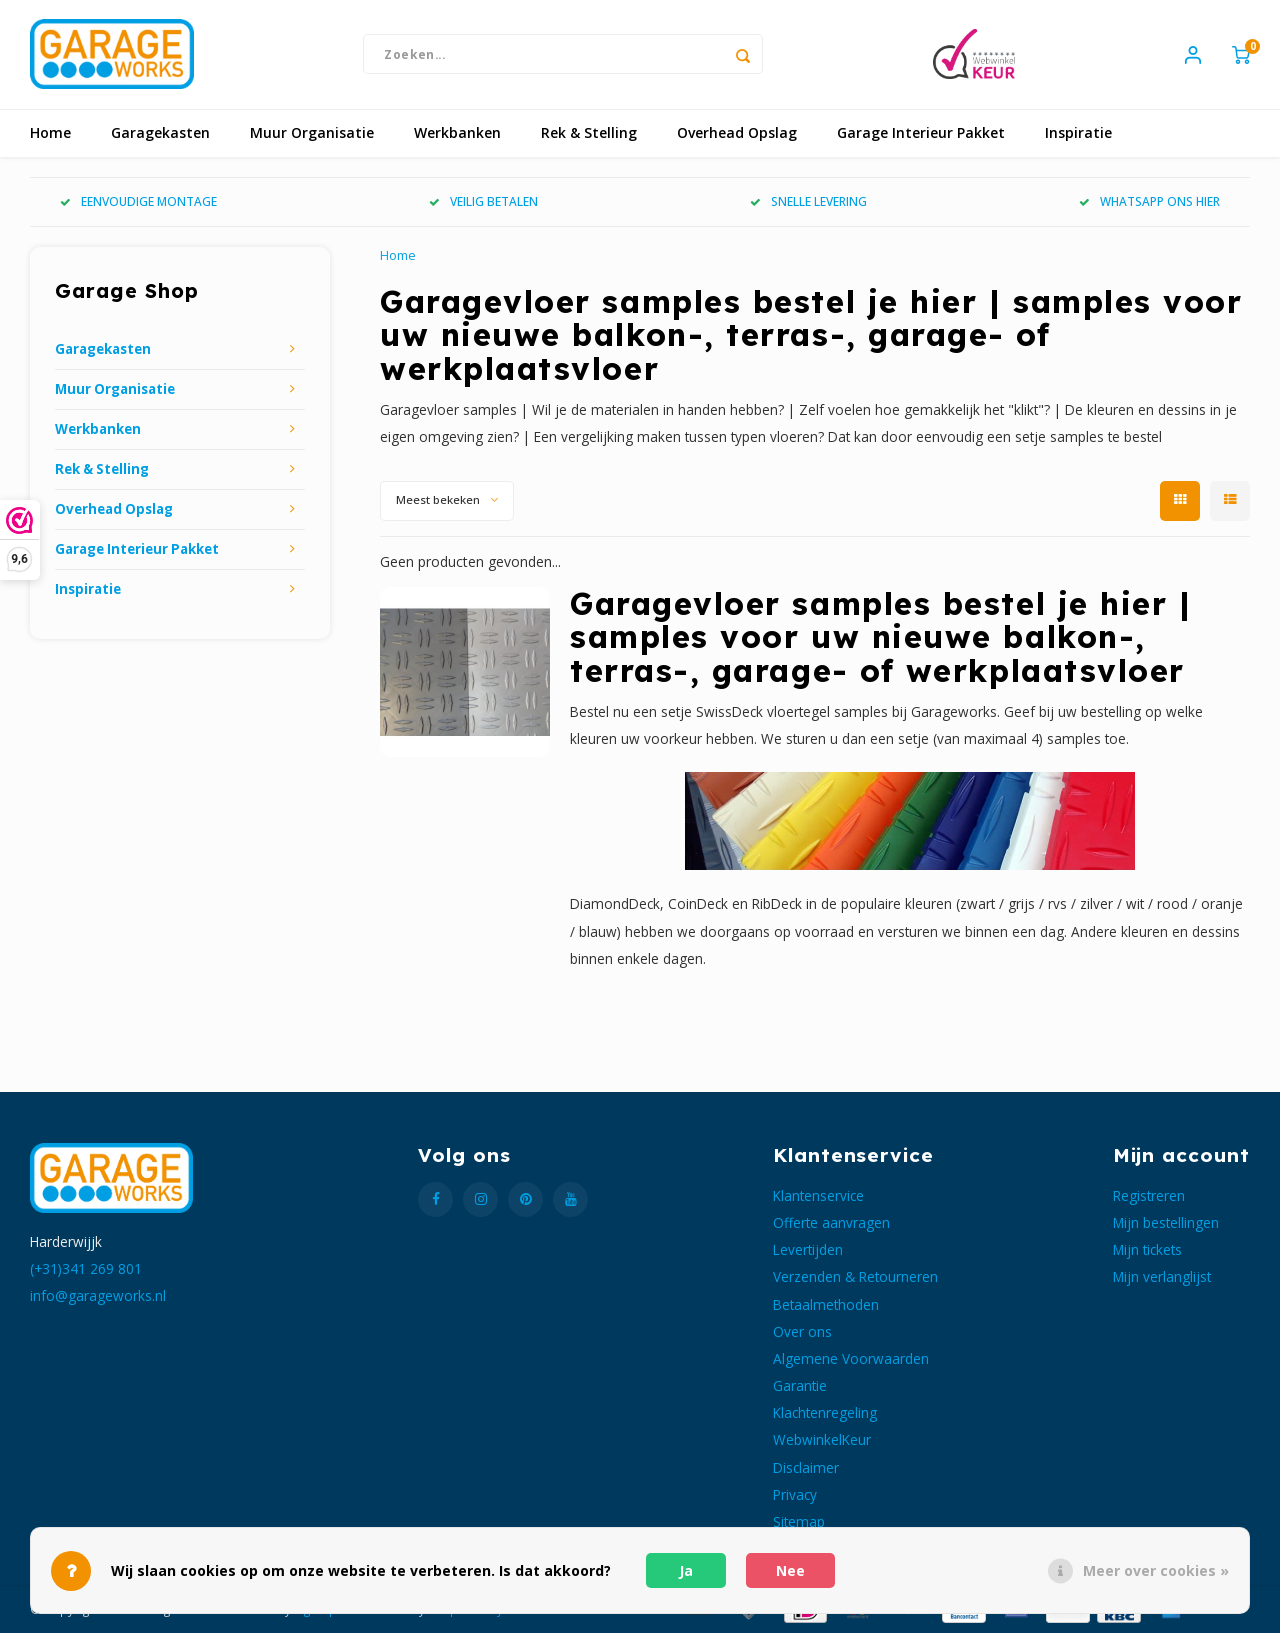  I want to click on Garantie, so click(800, 1386).